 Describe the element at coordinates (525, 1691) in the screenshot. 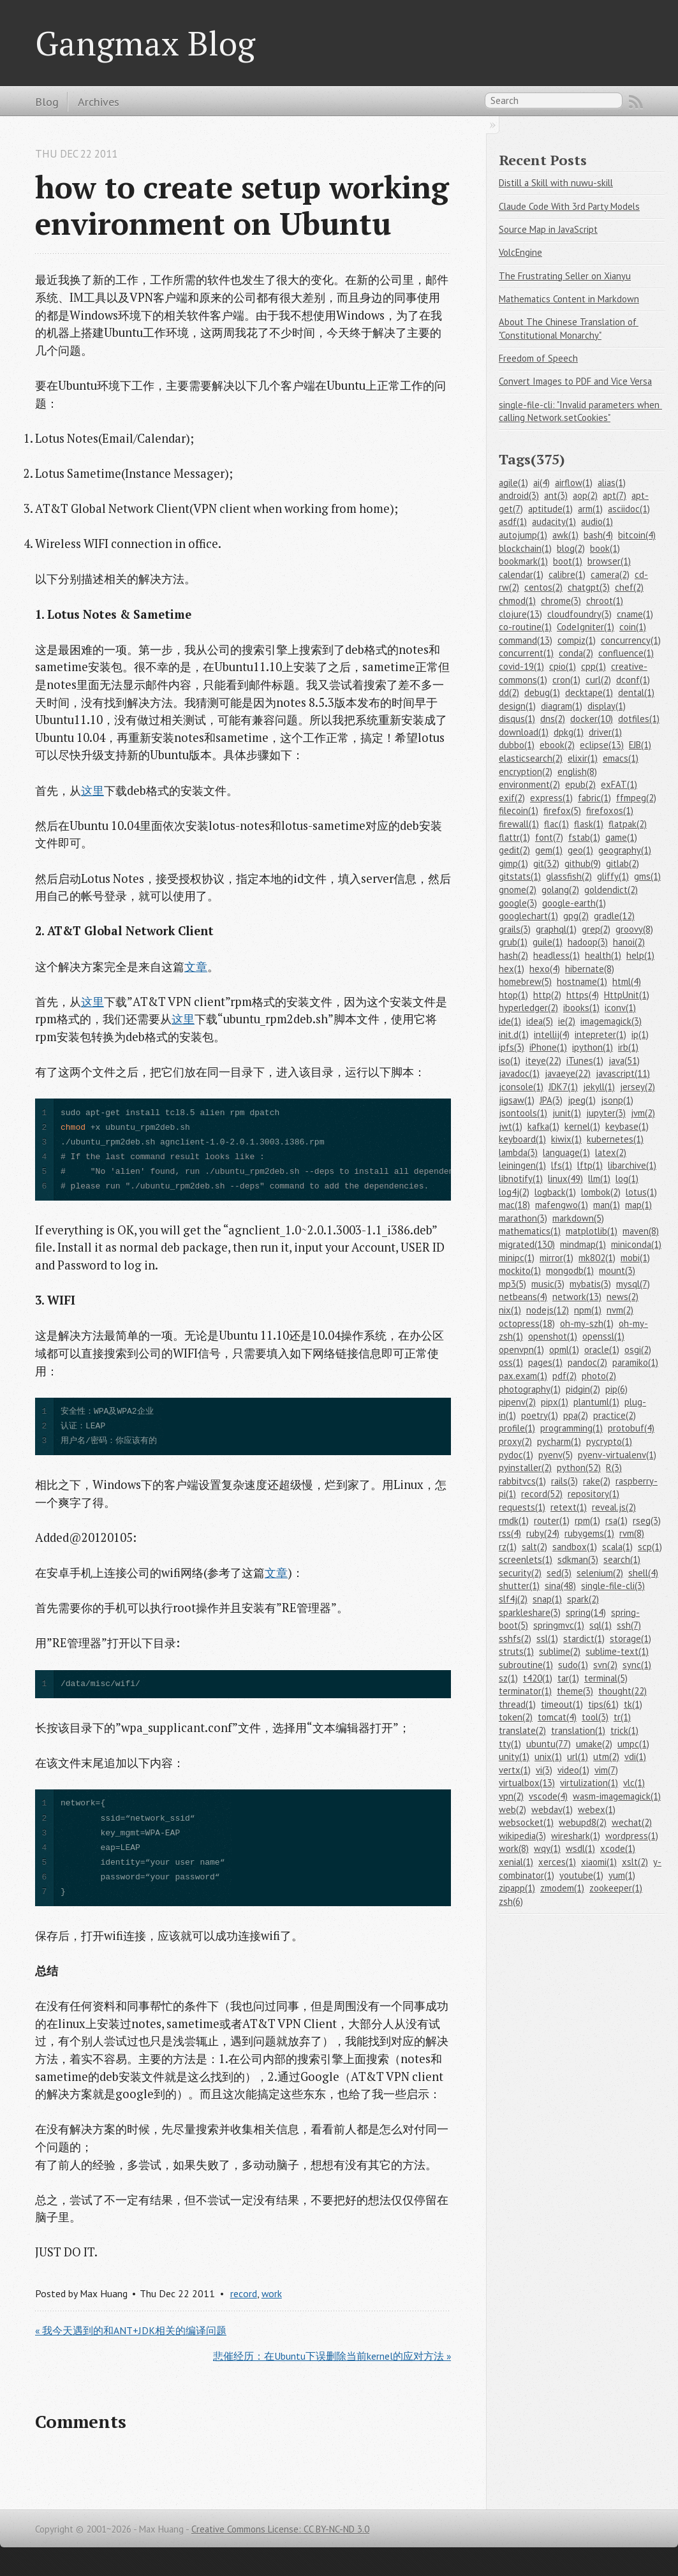

I see `terminator(1)` at that location.